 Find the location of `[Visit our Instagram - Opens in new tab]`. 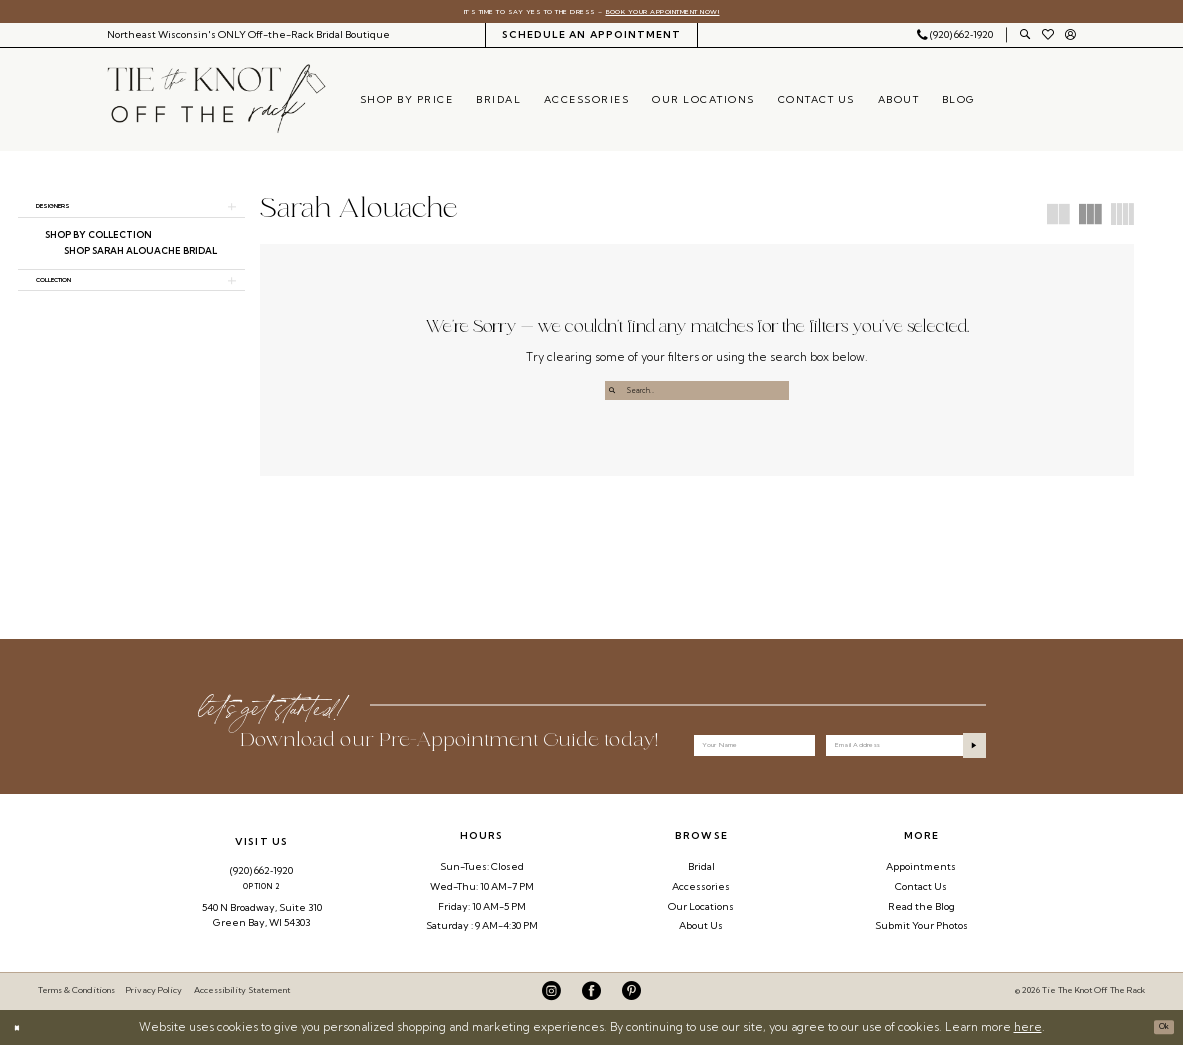

[Visit our Instagram - Opens in new tab] is located at coordinates (551, 998).